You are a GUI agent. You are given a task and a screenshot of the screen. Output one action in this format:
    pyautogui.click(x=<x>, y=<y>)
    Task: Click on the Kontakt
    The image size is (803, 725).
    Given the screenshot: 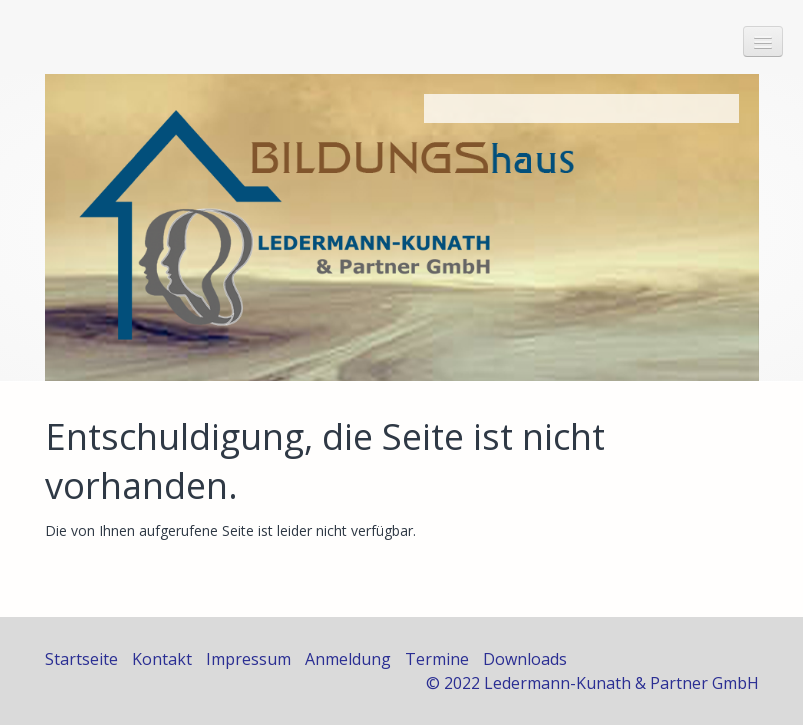 What is the action you would take?
    pyautogui.click(x=162, y=659)
    